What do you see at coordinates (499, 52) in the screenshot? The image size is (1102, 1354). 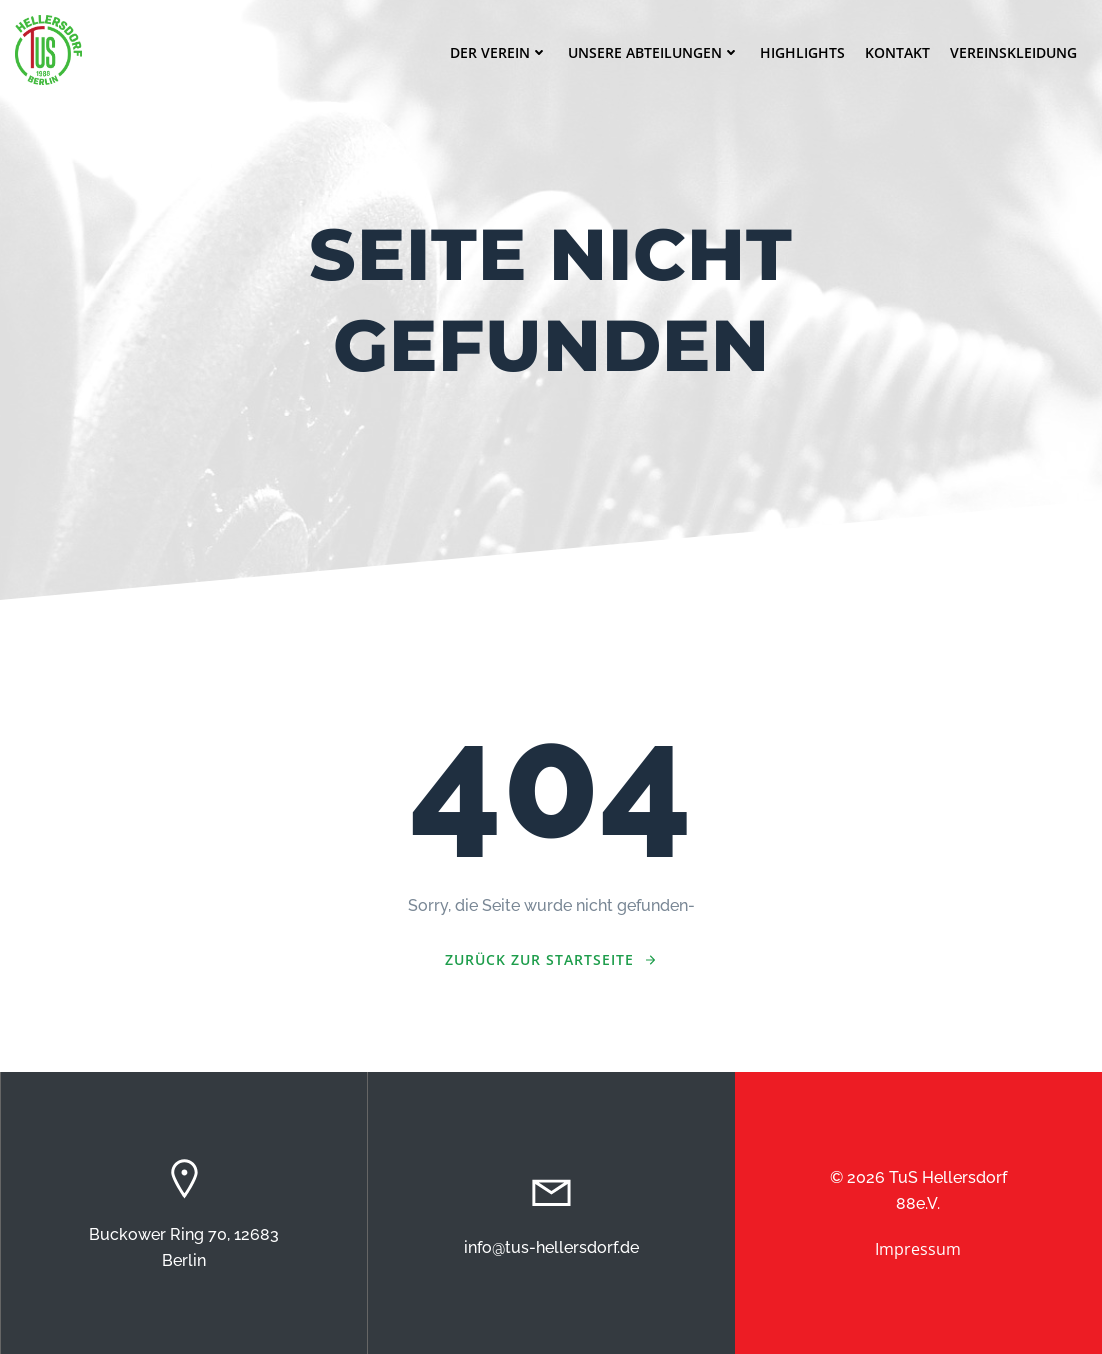 I see `Der Verein` at bounding box center [499, 52].